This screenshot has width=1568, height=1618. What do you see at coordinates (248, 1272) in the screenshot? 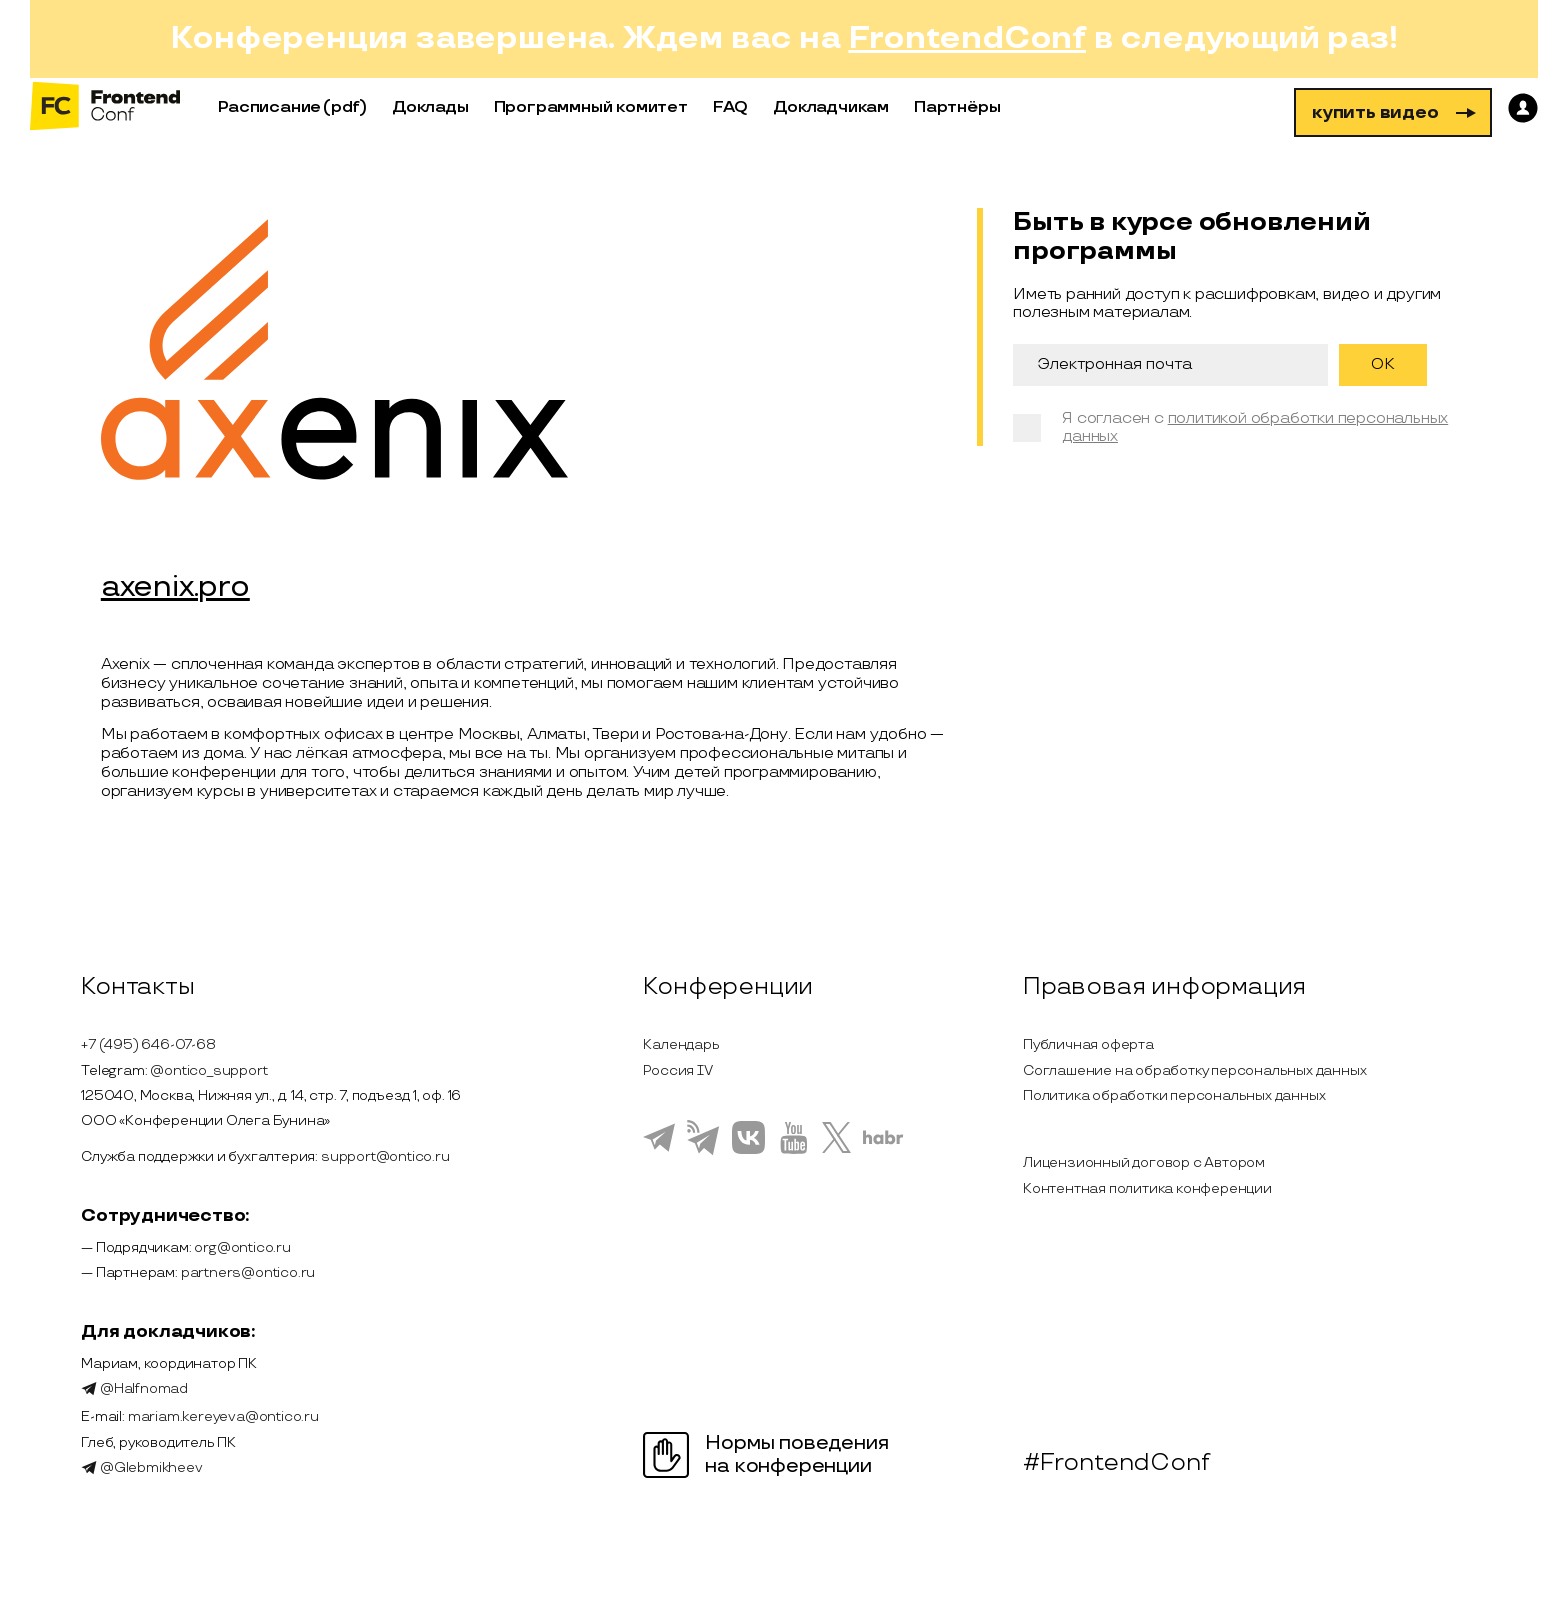
I see `partners@ontico.ru` at bounding box center [248, 1272].